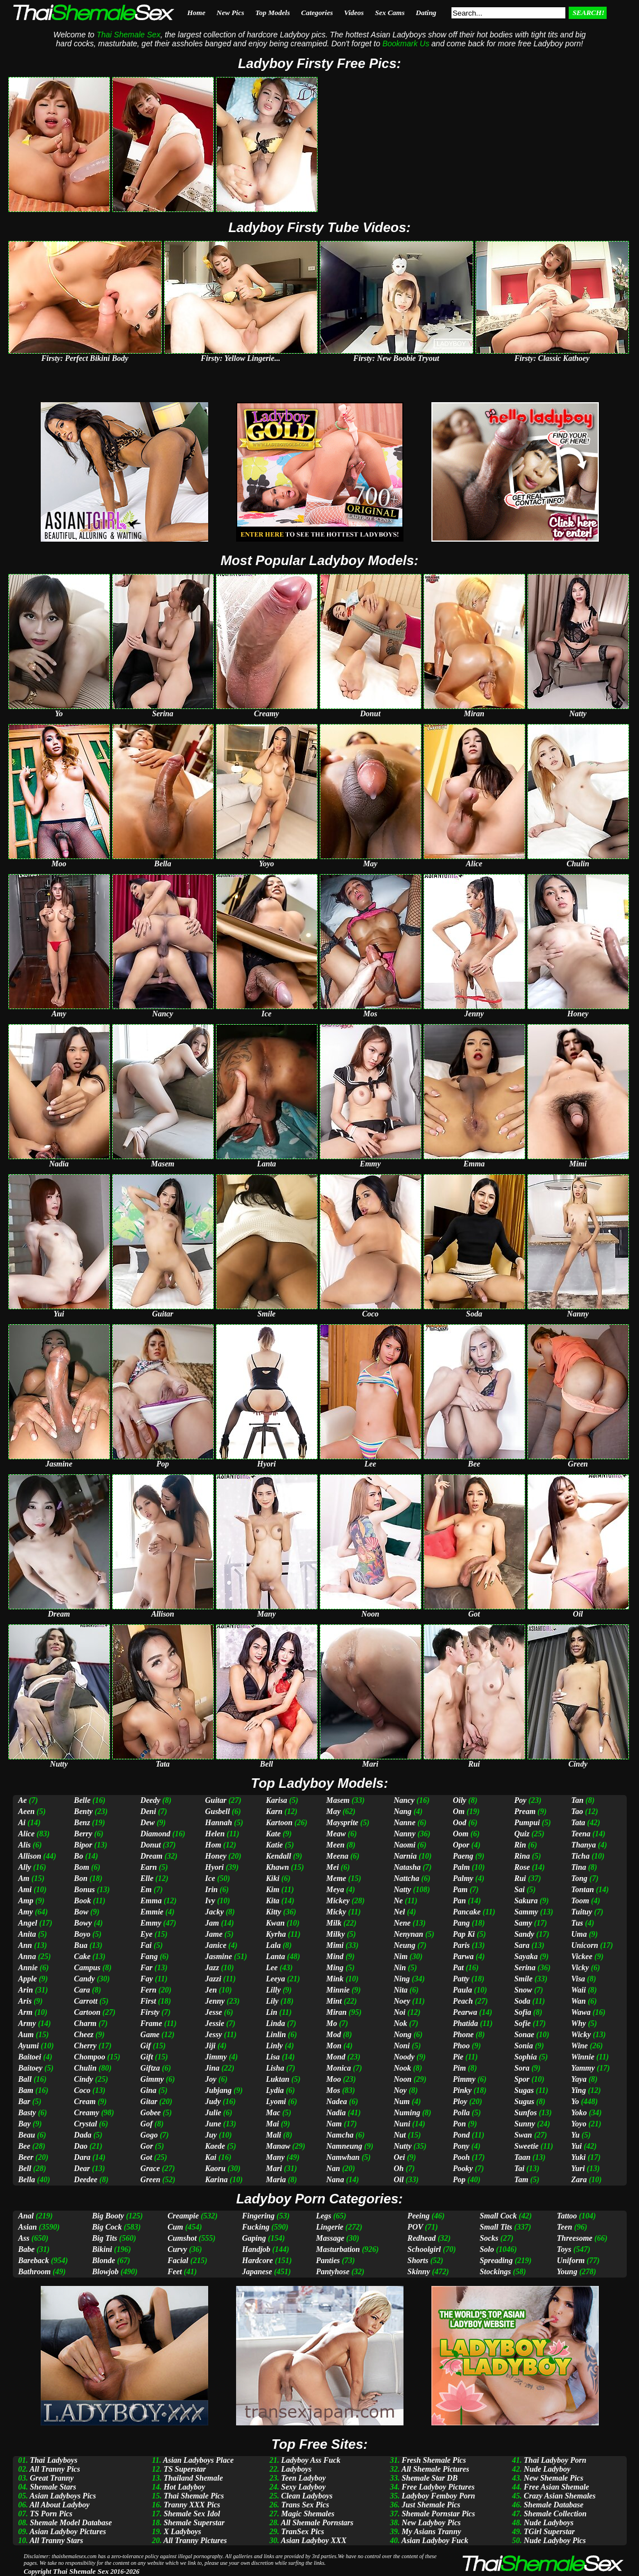 This screenshot has height=2576, width=639. Describe the element at coordinates (434, 2460) in the screenshot. I see `Fresh Shemale Pics` at that location.